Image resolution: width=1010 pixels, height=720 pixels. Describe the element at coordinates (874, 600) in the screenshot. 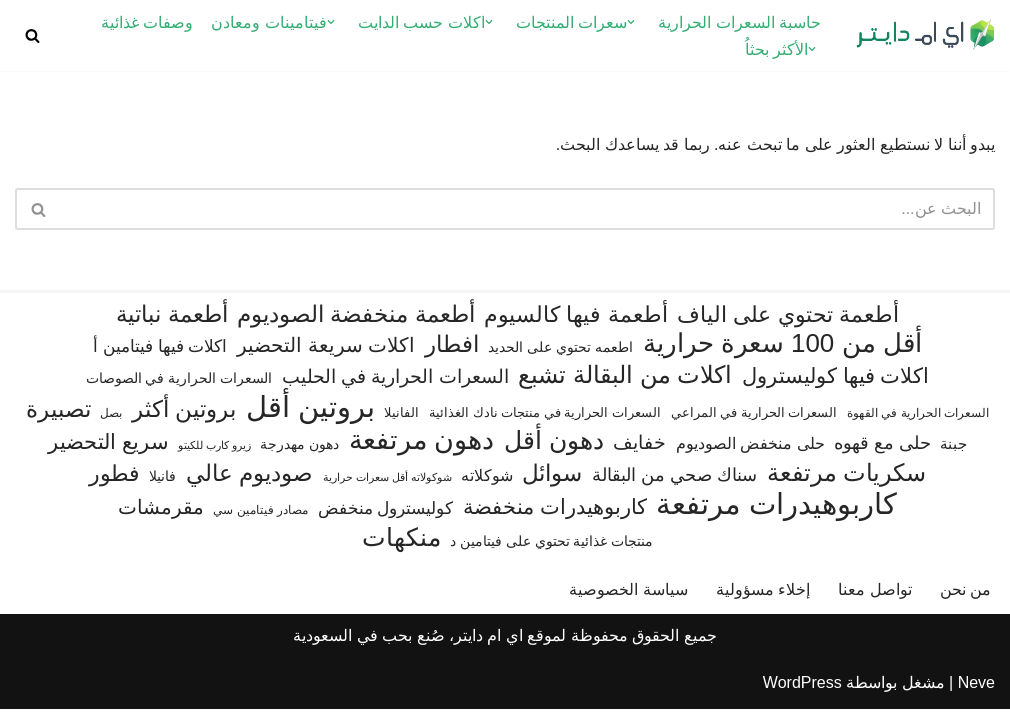

I see `تواصل معنا` at that location.